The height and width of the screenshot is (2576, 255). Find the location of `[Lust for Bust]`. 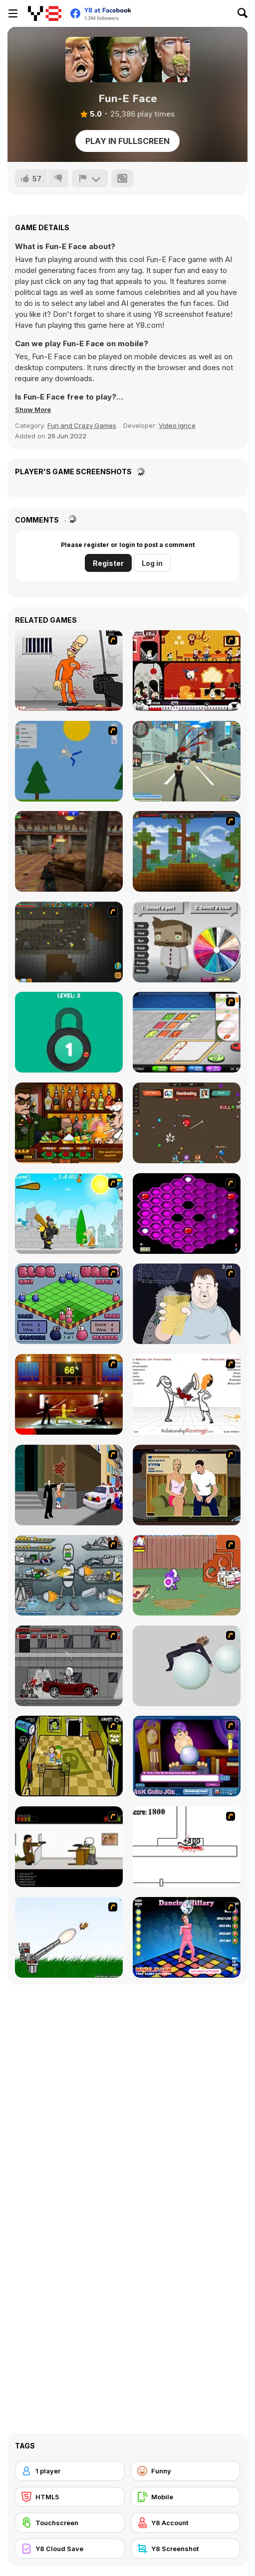

[Lust for Bust] is located at coordinates (187, 1485).